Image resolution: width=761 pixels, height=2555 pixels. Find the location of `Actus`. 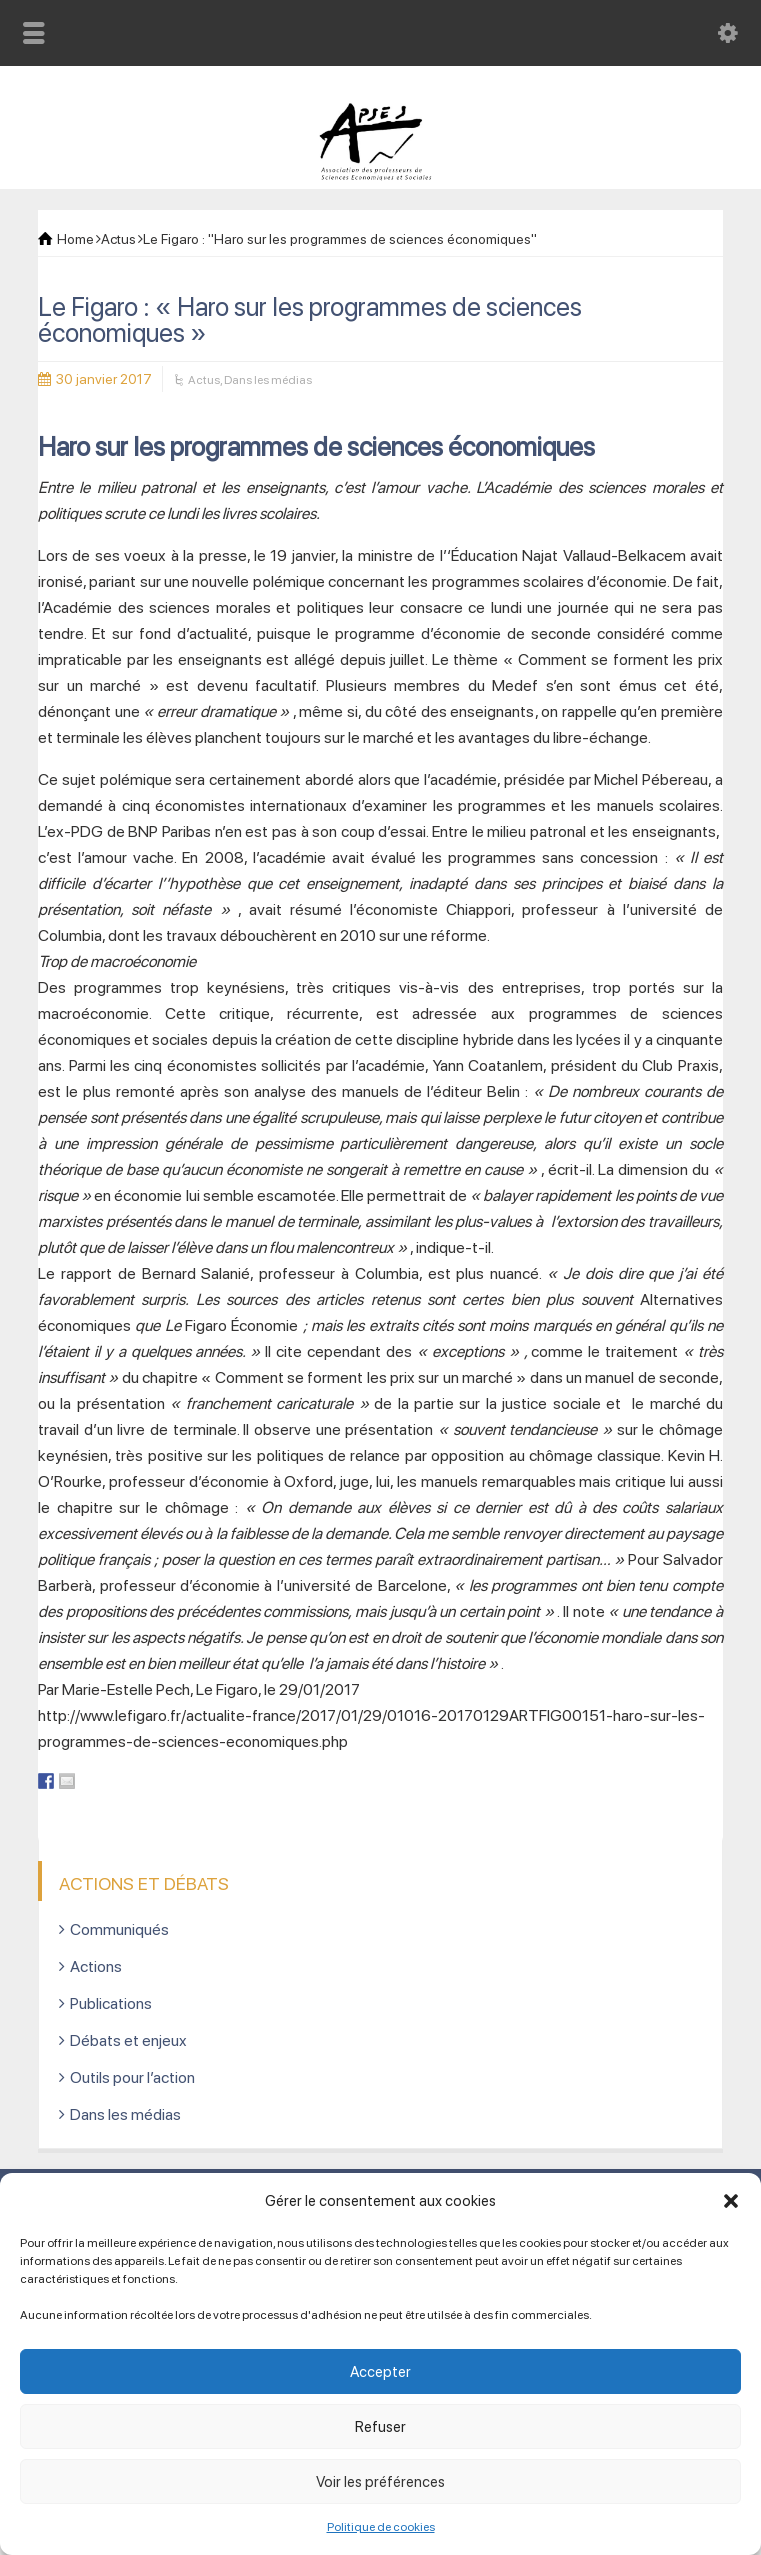

Actus is located at coordinates (204, 380).